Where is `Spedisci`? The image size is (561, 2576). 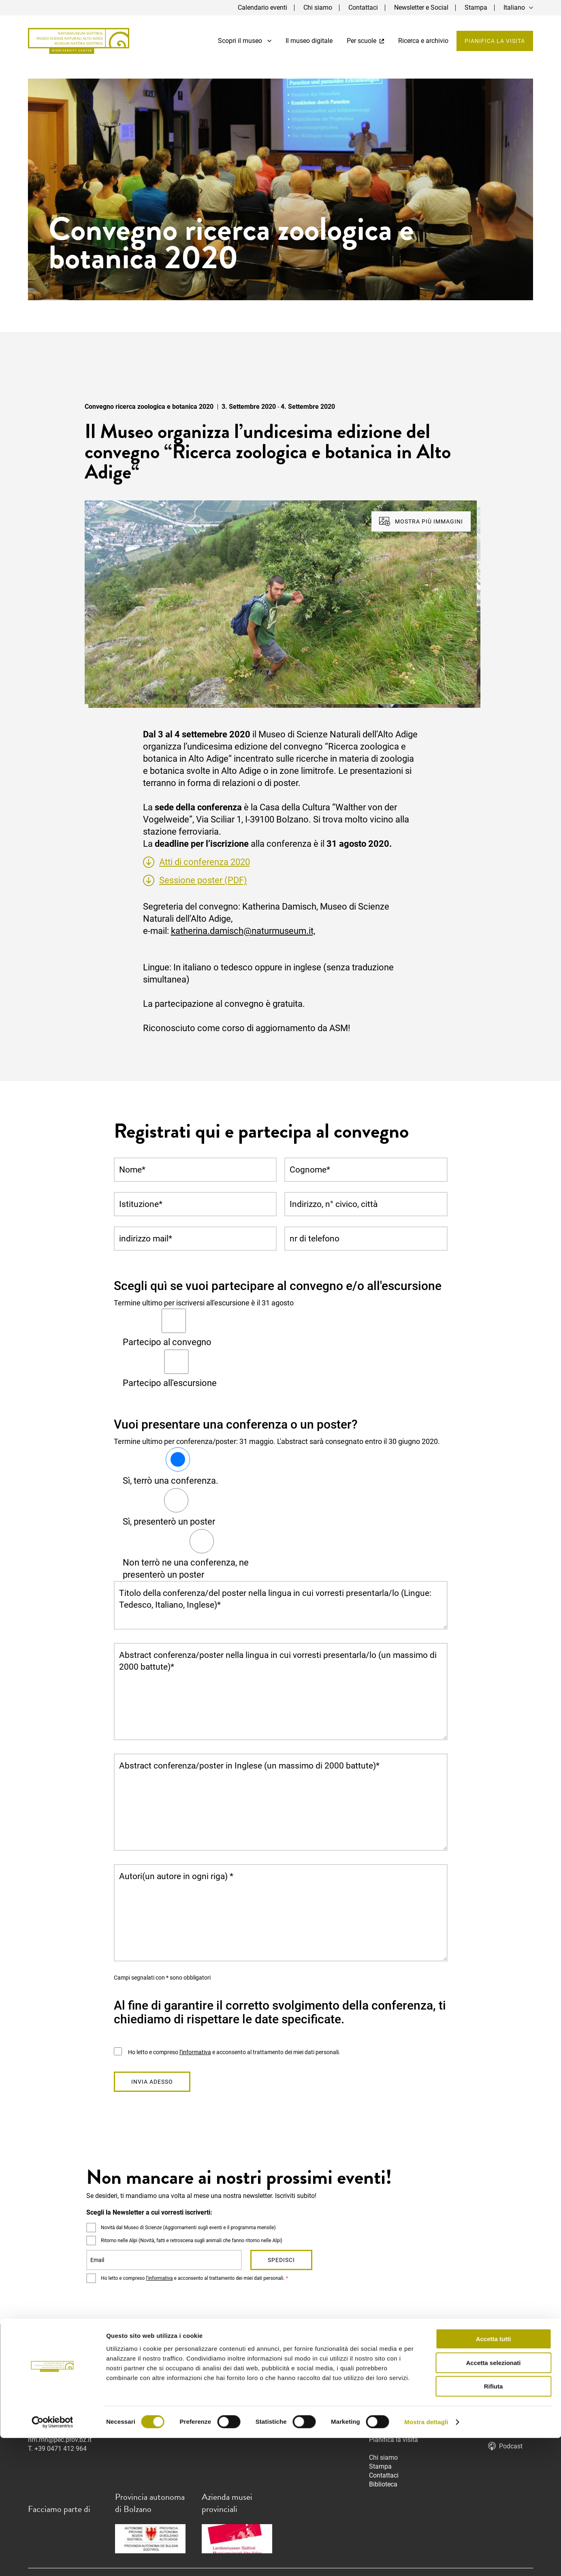
Spedisci is located at coordinates (281, 2260).